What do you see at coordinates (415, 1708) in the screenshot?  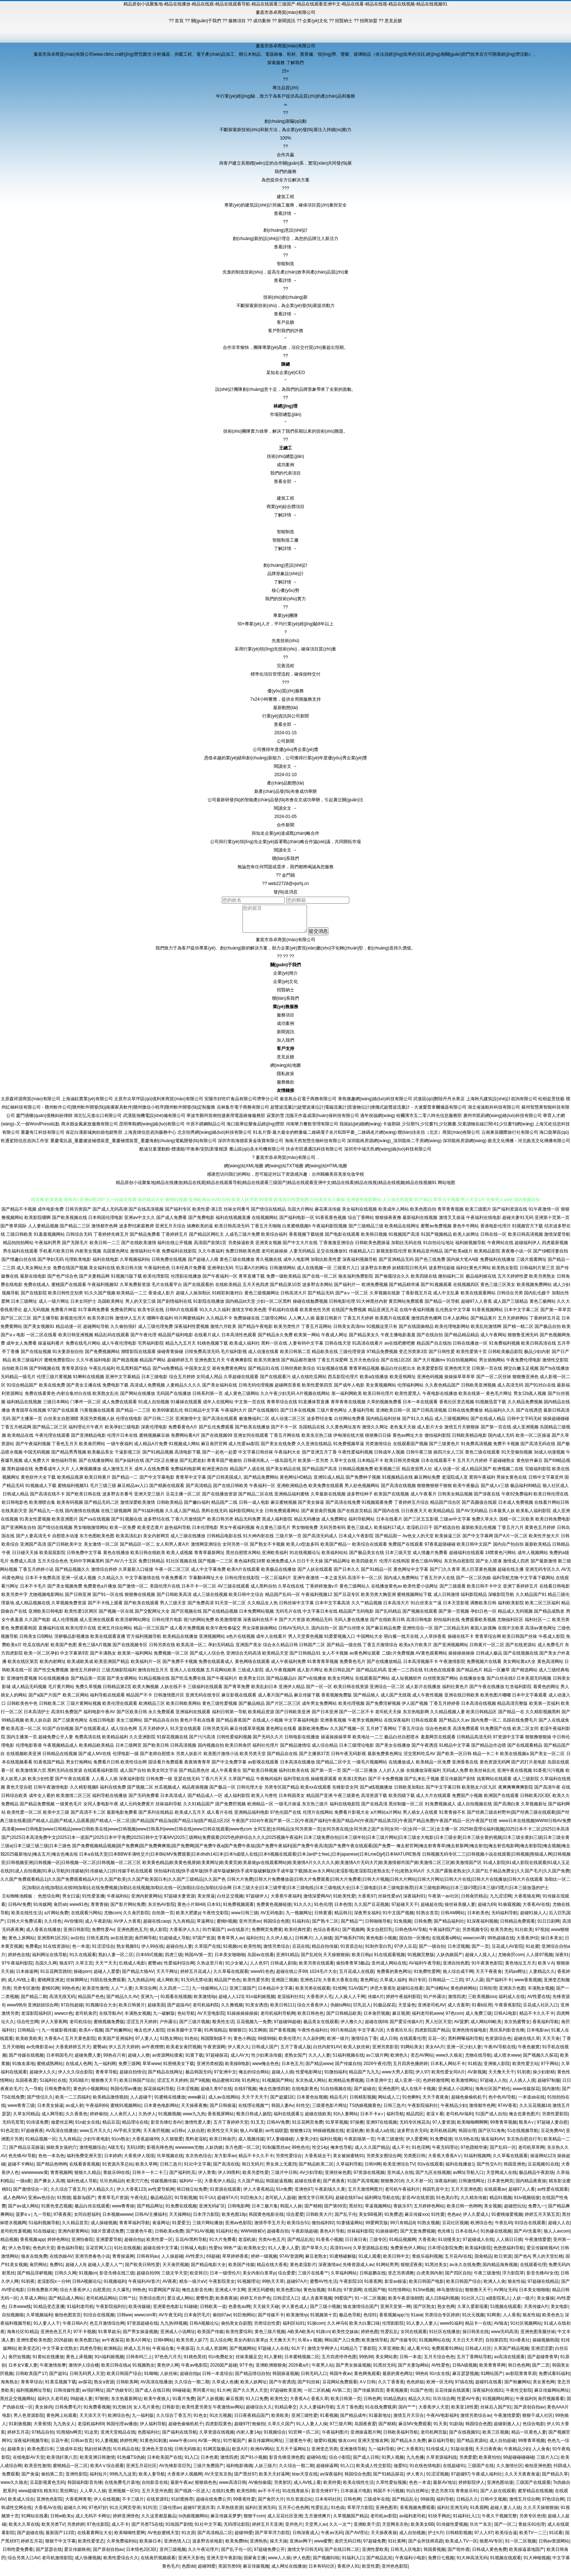 I see `伊人国产视频` at bounding box center [415, 1708].